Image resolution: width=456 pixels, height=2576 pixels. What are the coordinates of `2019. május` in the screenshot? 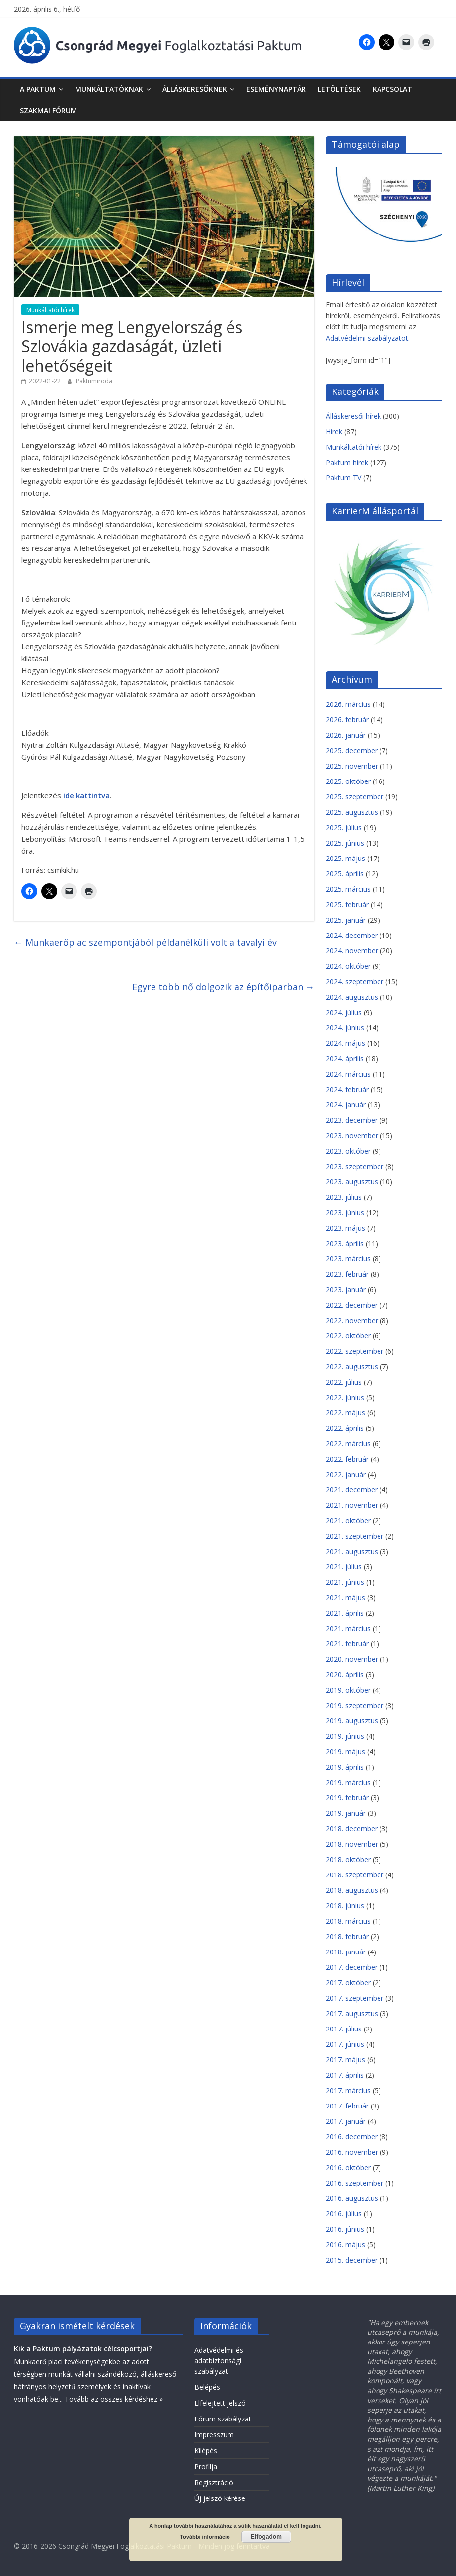 It's located at (345, 1751).